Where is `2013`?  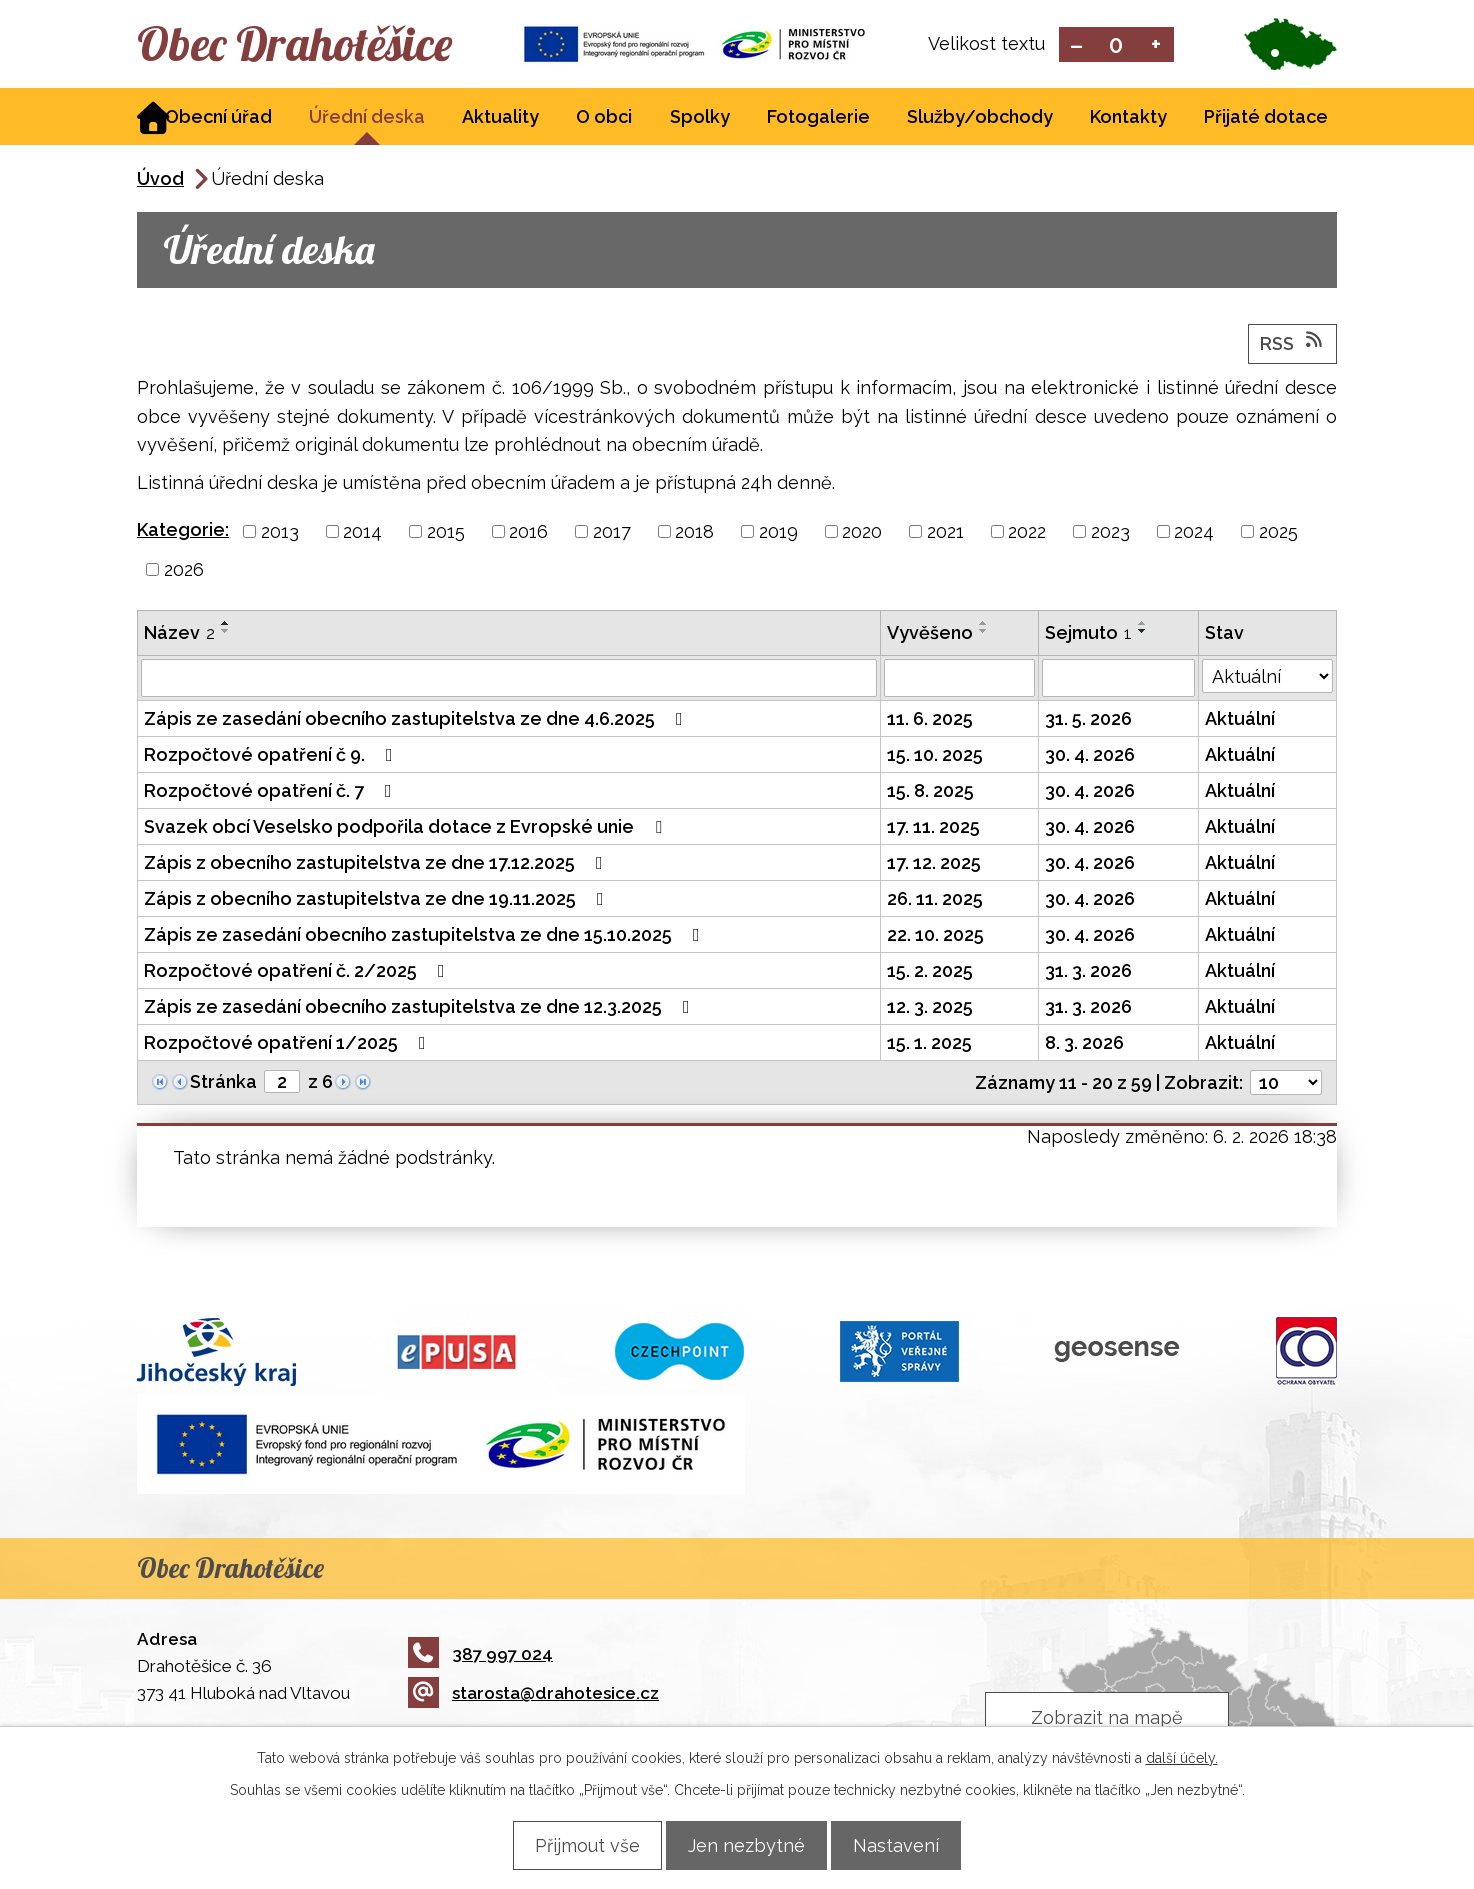
2013 is located at coordinates (280, 533).